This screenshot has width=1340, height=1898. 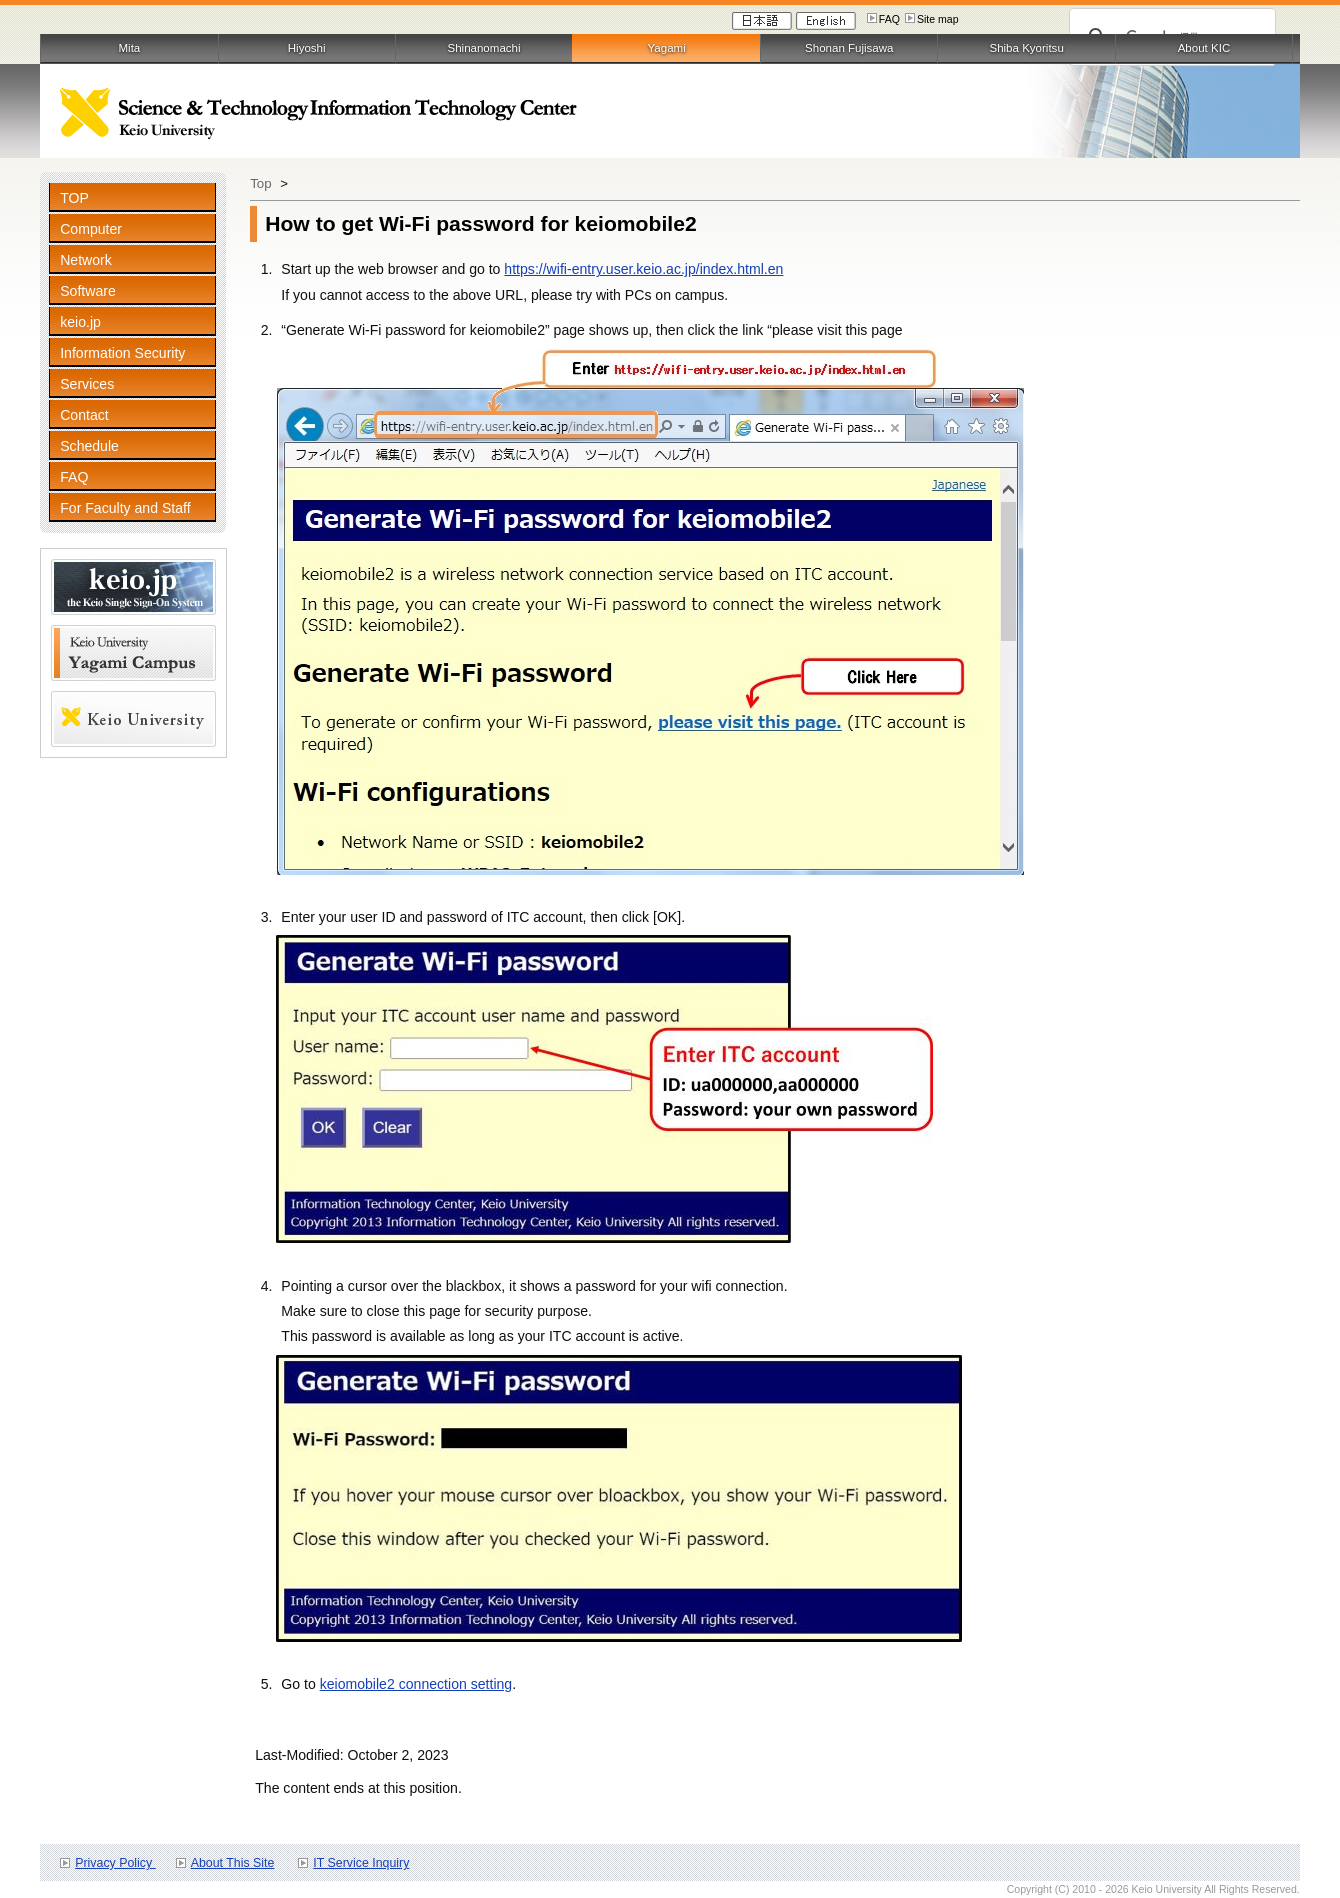 I want to click on Software, so click(x=88, y=291).